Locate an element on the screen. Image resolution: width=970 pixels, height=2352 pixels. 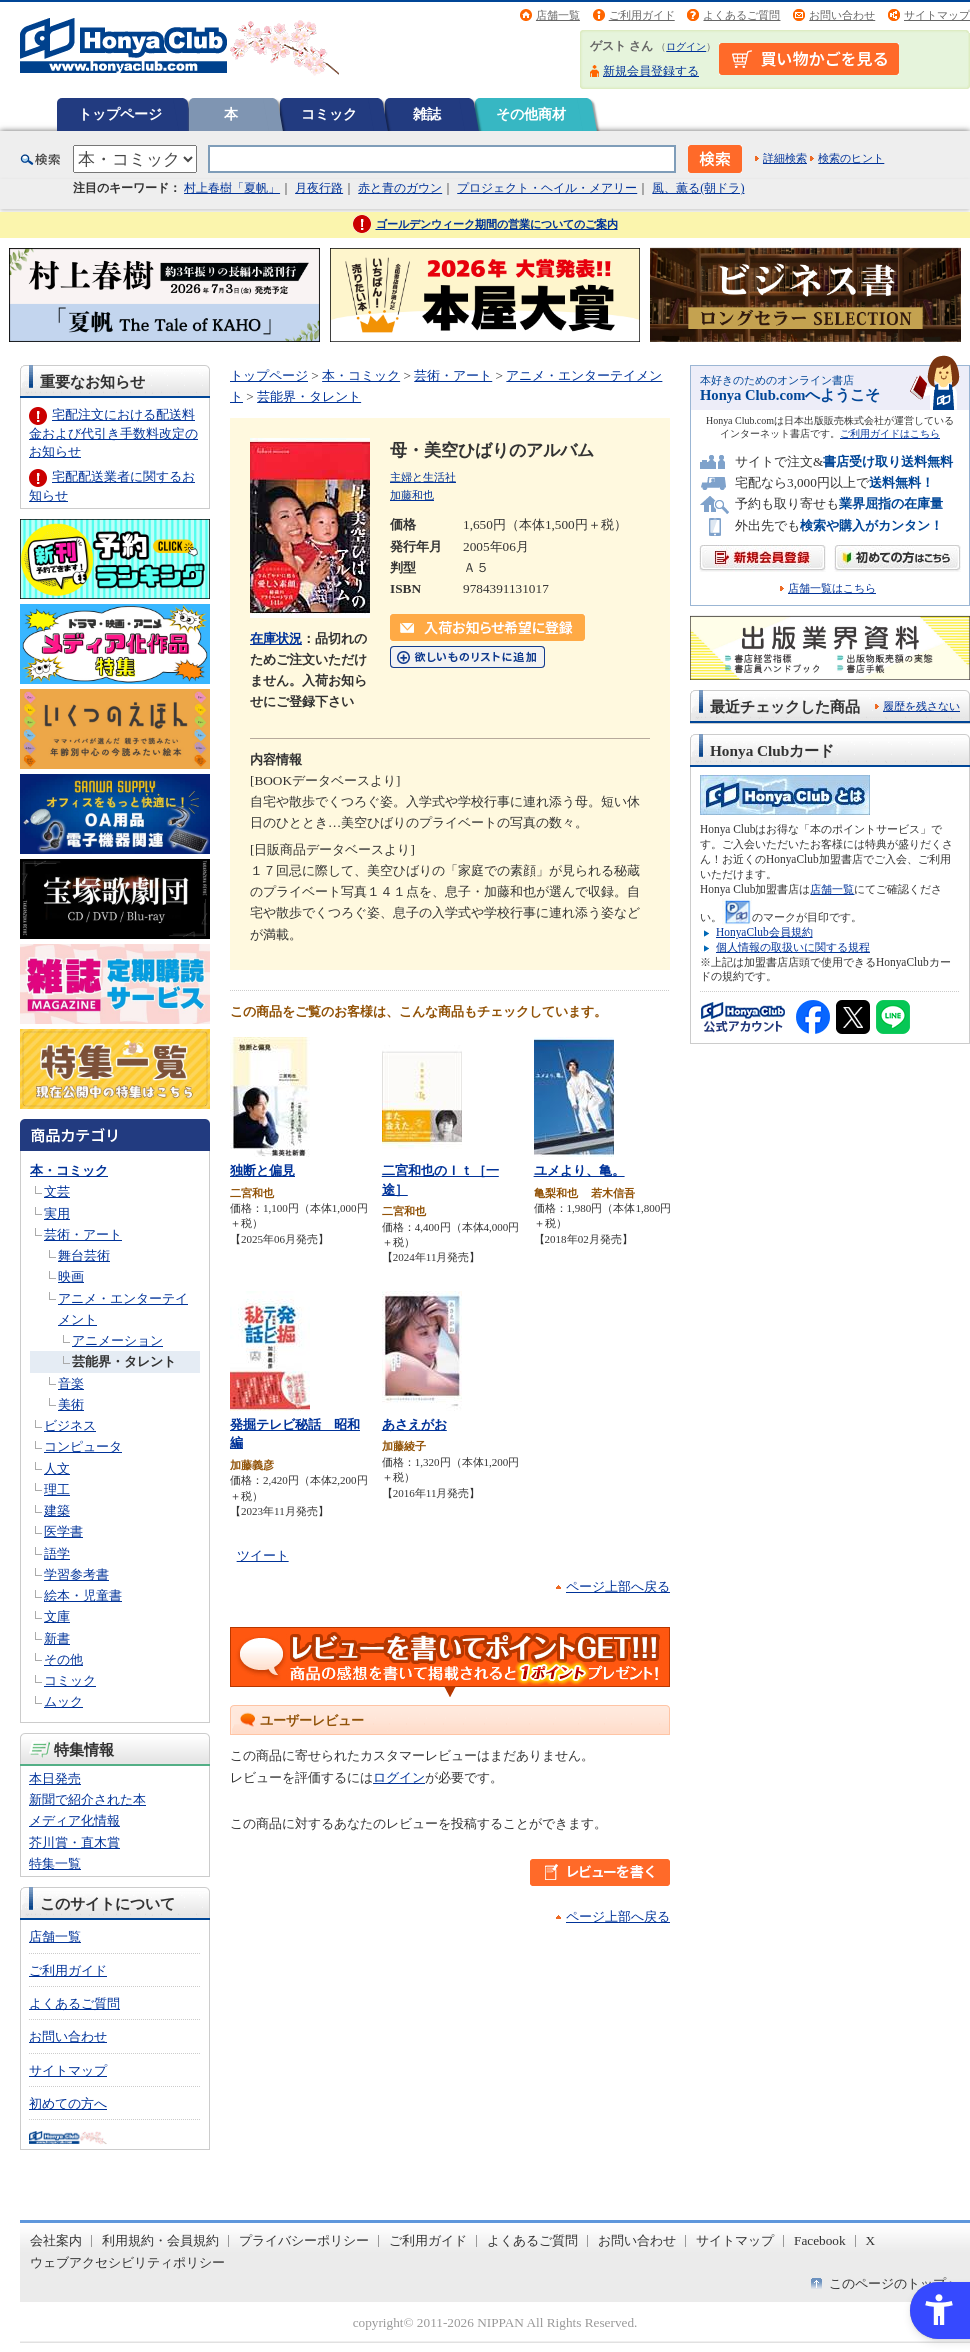
会社案内 is located at coordinates (56, 2240).